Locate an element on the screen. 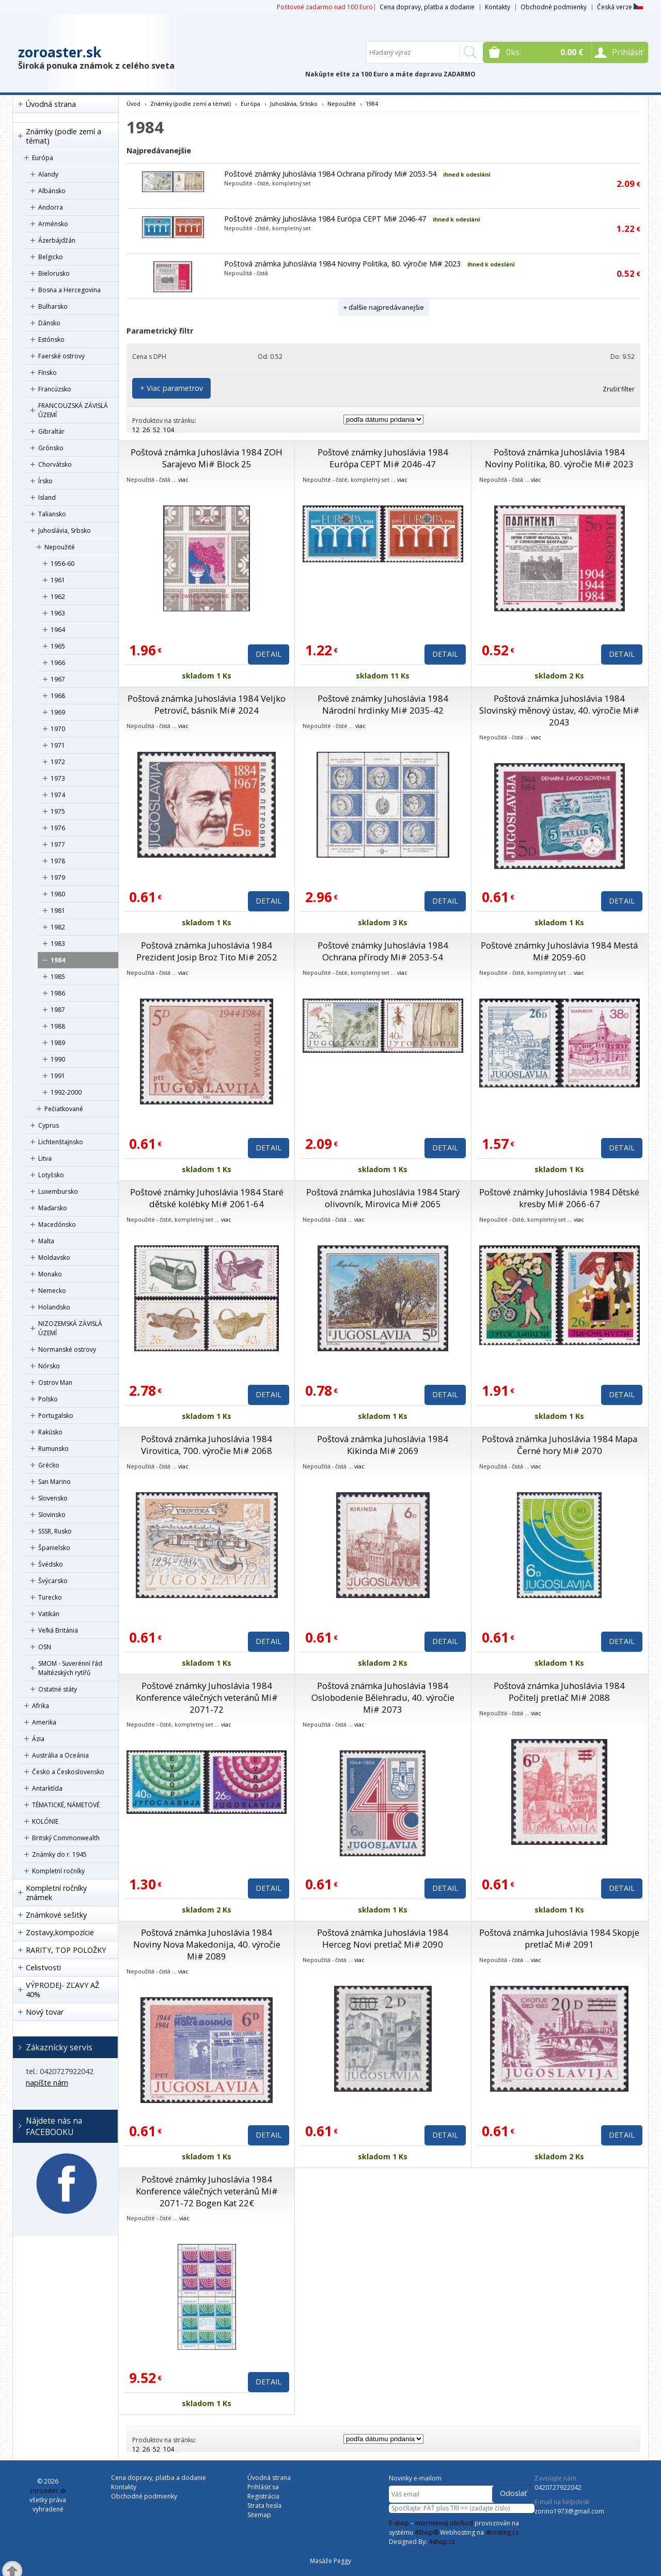 This screenshot has height=2576, width=661. Maďarsko is located at coordinates (52, 1208).